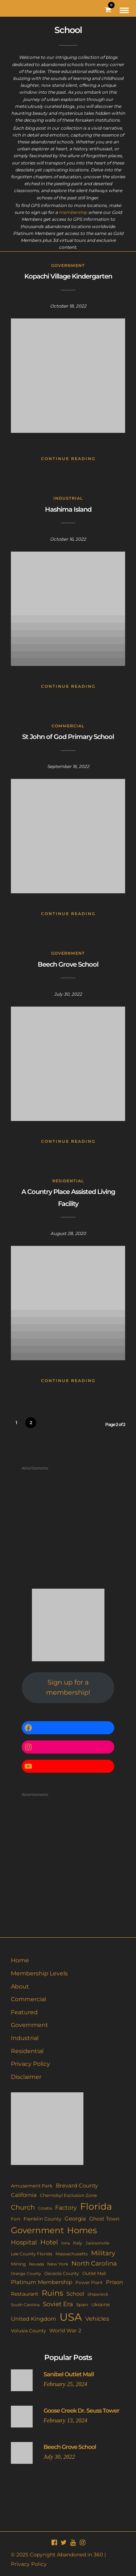  Describe the element at coordinates (82, 2230) in the screenshot. I see `Homes [Homes (109 items)]` at that location.